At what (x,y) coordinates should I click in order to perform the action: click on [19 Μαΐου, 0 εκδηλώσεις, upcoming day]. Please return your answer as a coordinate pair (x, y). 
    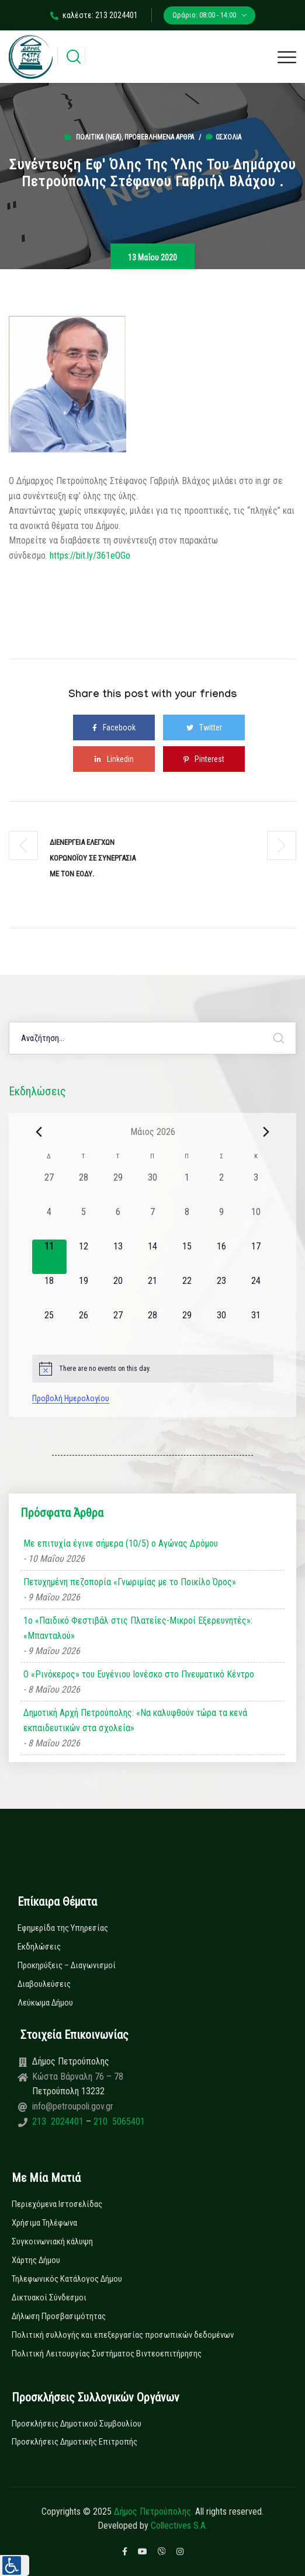
    Looking at the image, I should click on (84, 1291).